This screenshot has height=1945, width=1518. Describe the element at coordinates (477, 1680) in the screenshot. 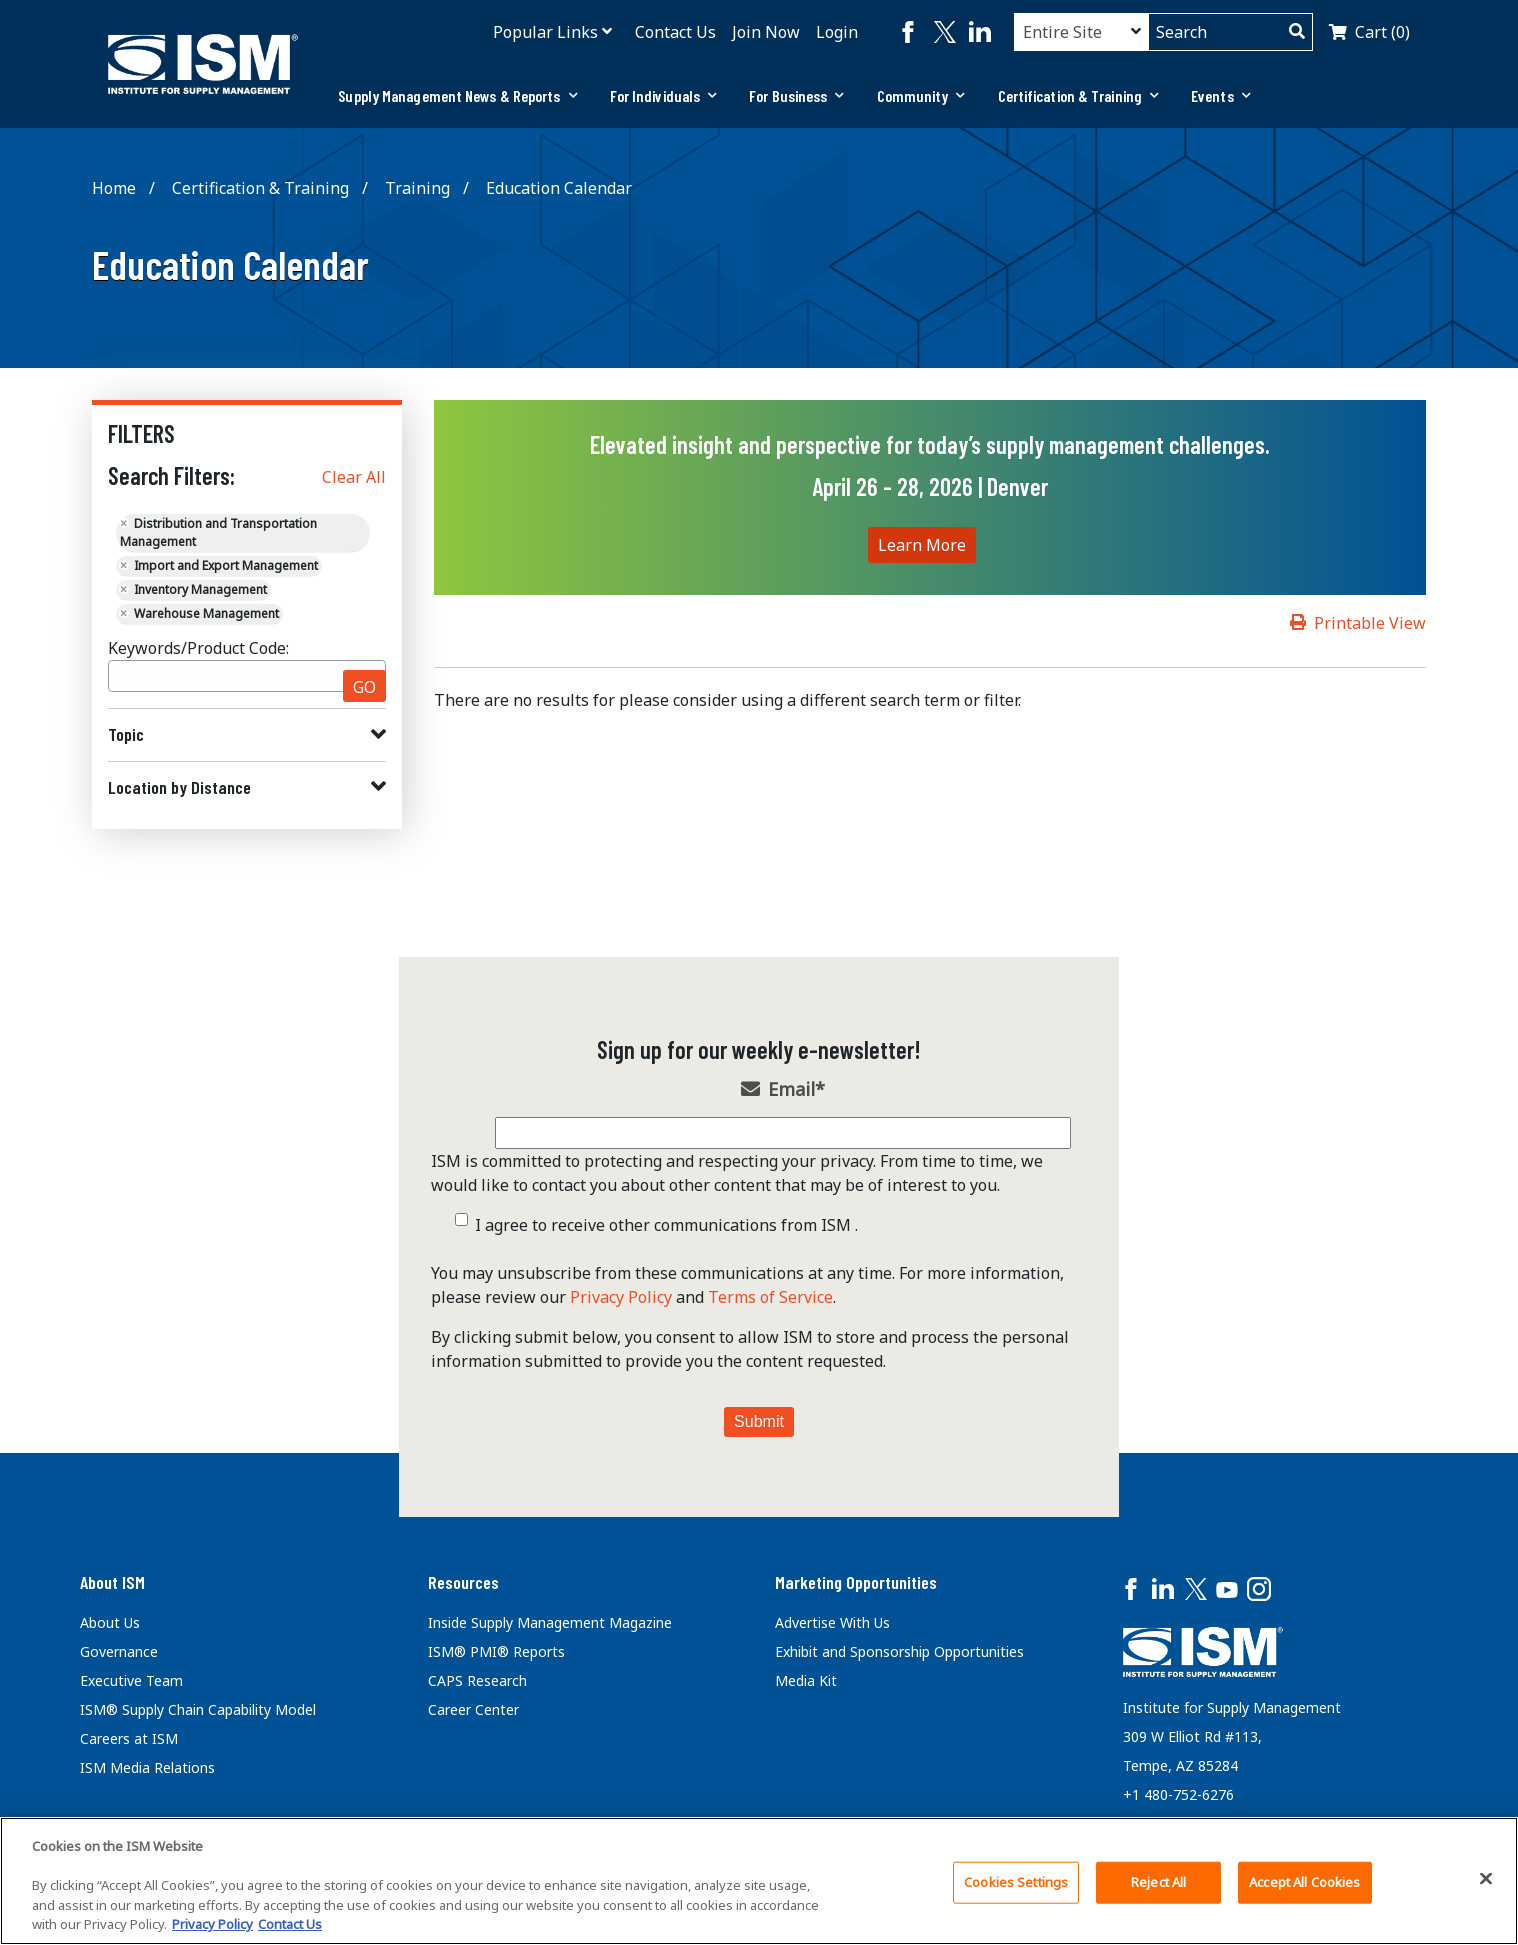

I see `CAPS Research` at that location.